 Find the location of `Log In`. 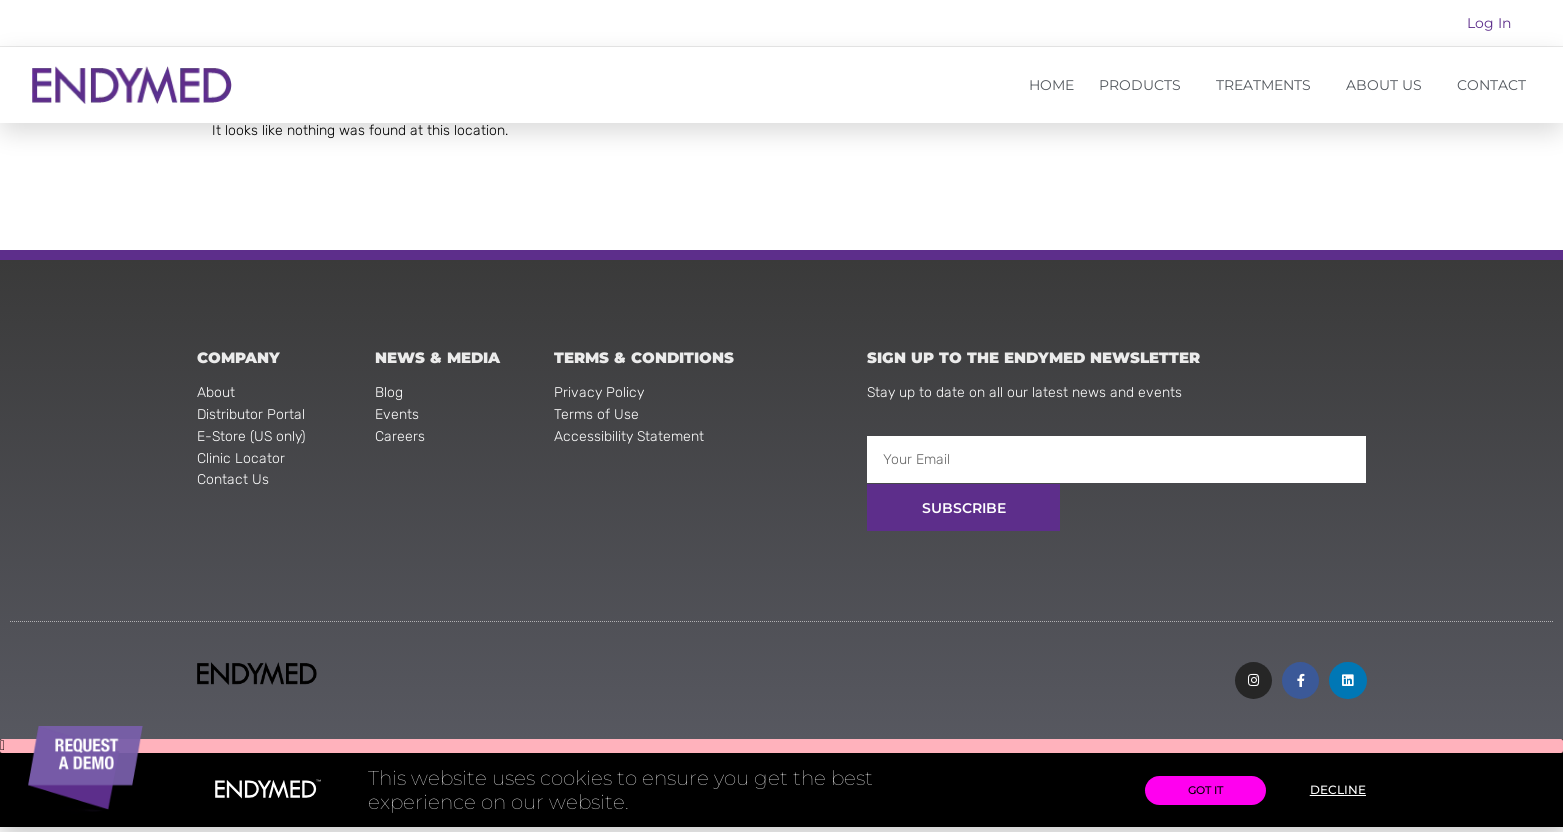

Log In is located at coordinates (1489, 23).